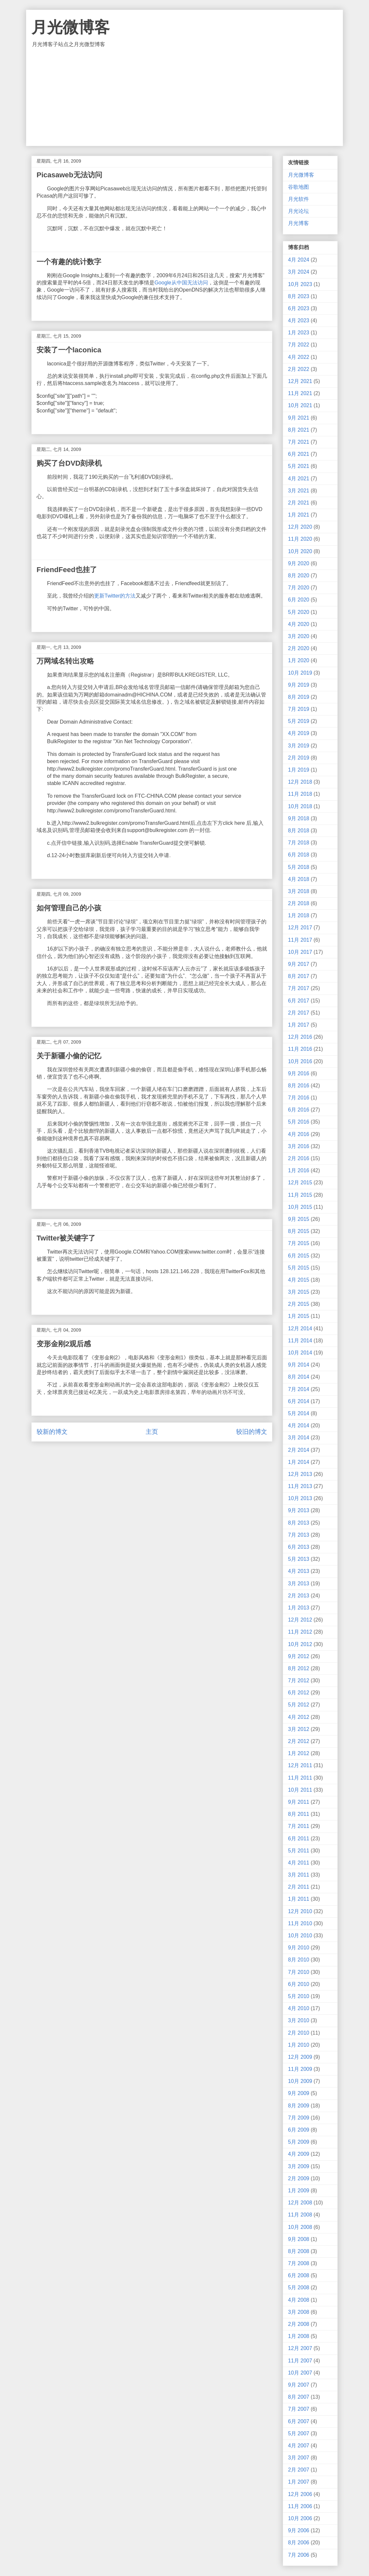  I want to click on 10月 2015, so click(300, 1207).